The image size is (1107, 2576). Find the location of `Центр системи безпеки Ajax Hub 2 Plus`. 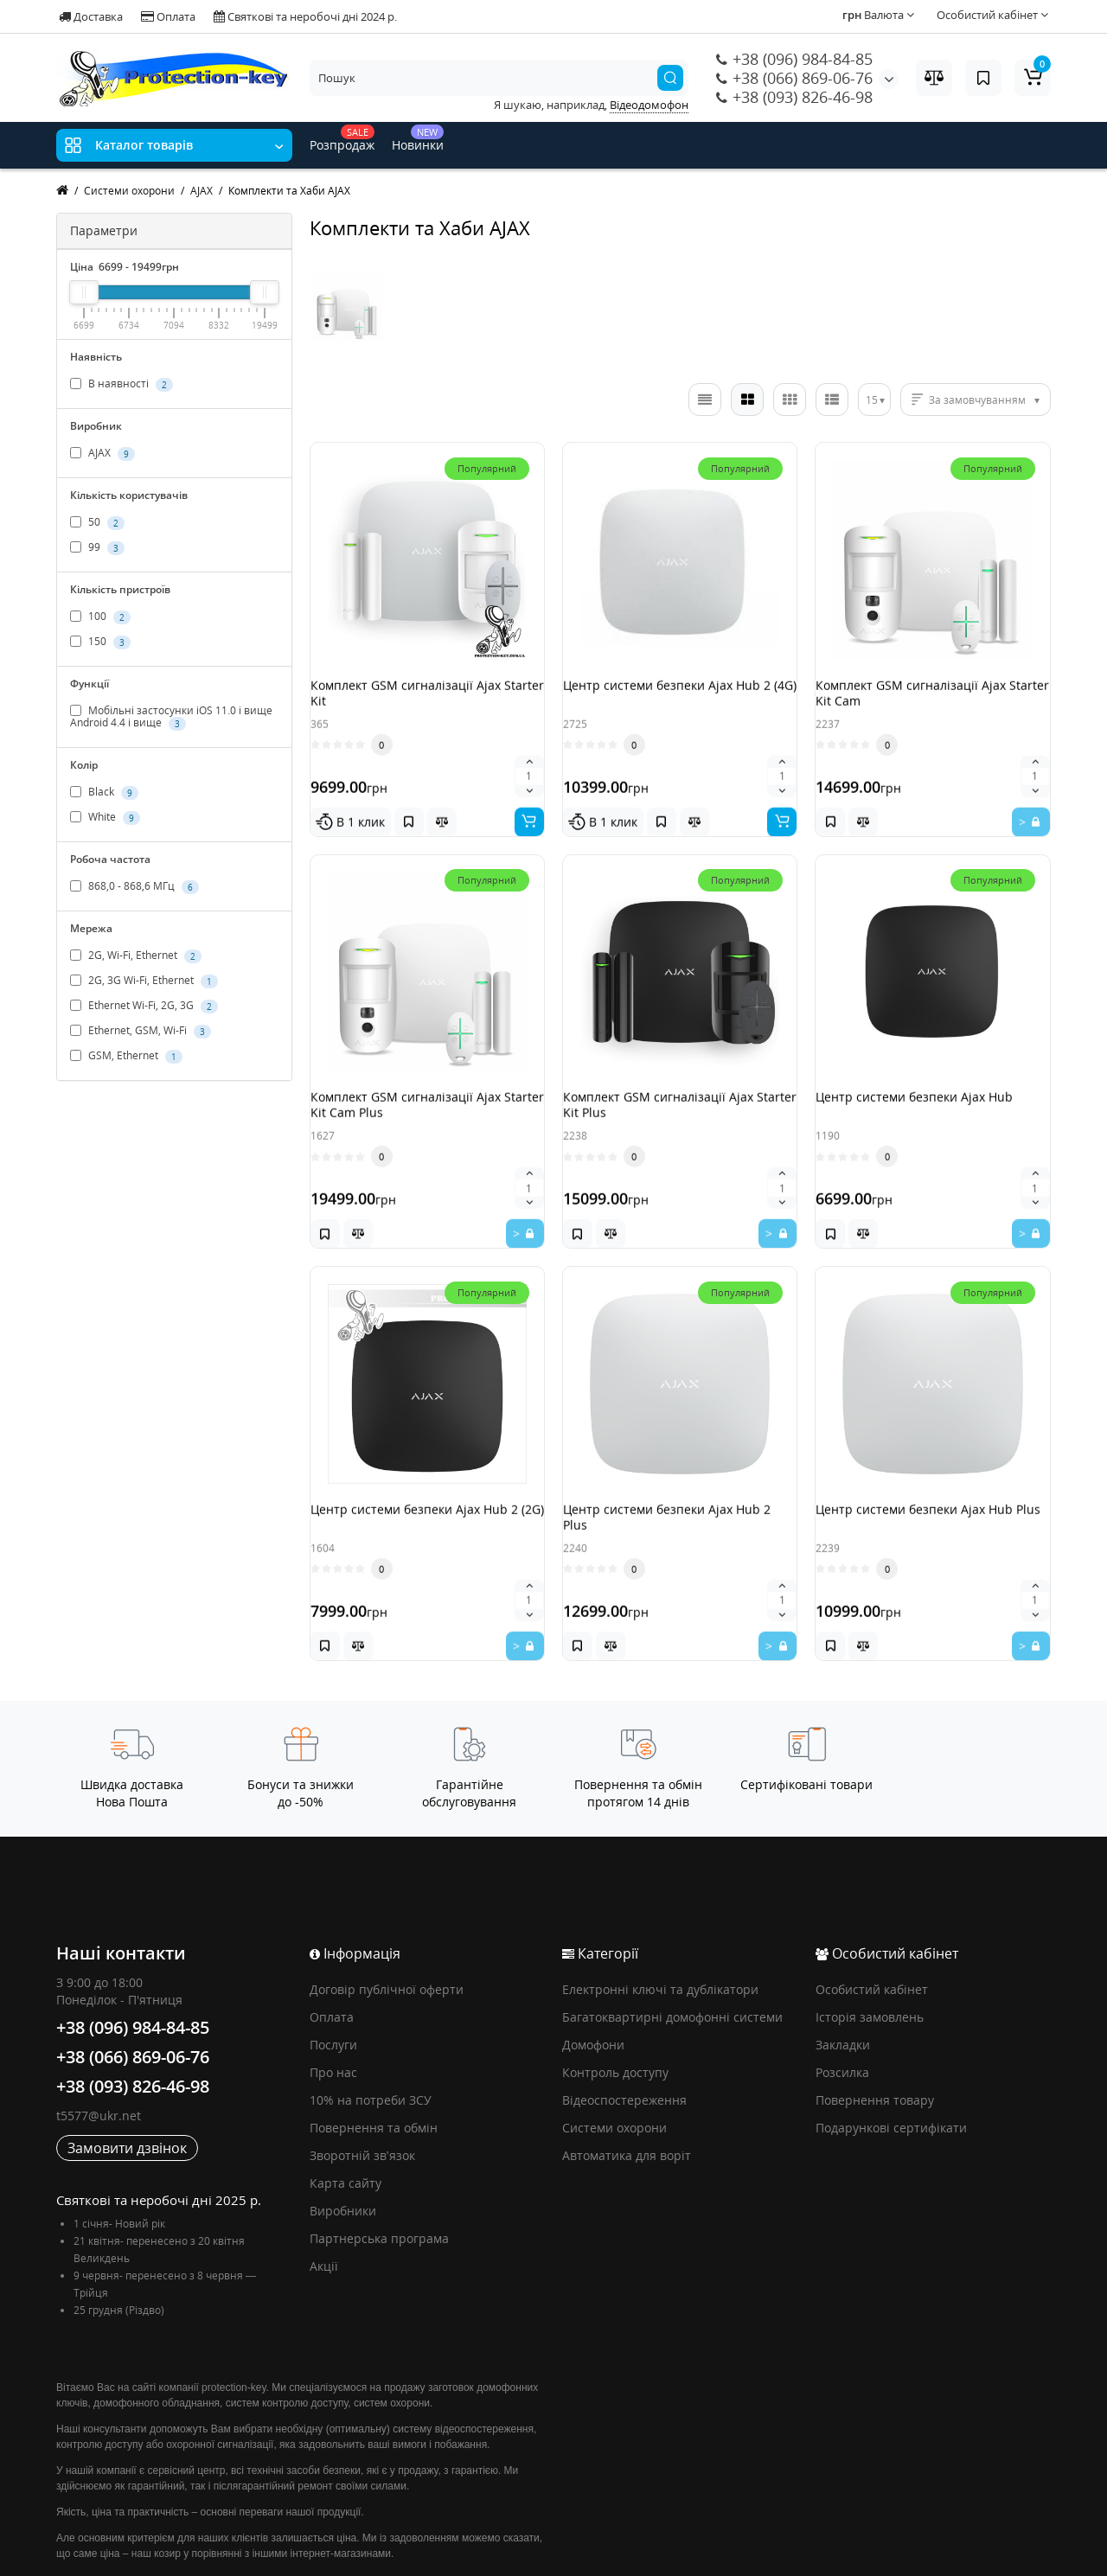

Центр системи безпеки Ajax Hub 2 Plus is located at coordinates (678, 1482).